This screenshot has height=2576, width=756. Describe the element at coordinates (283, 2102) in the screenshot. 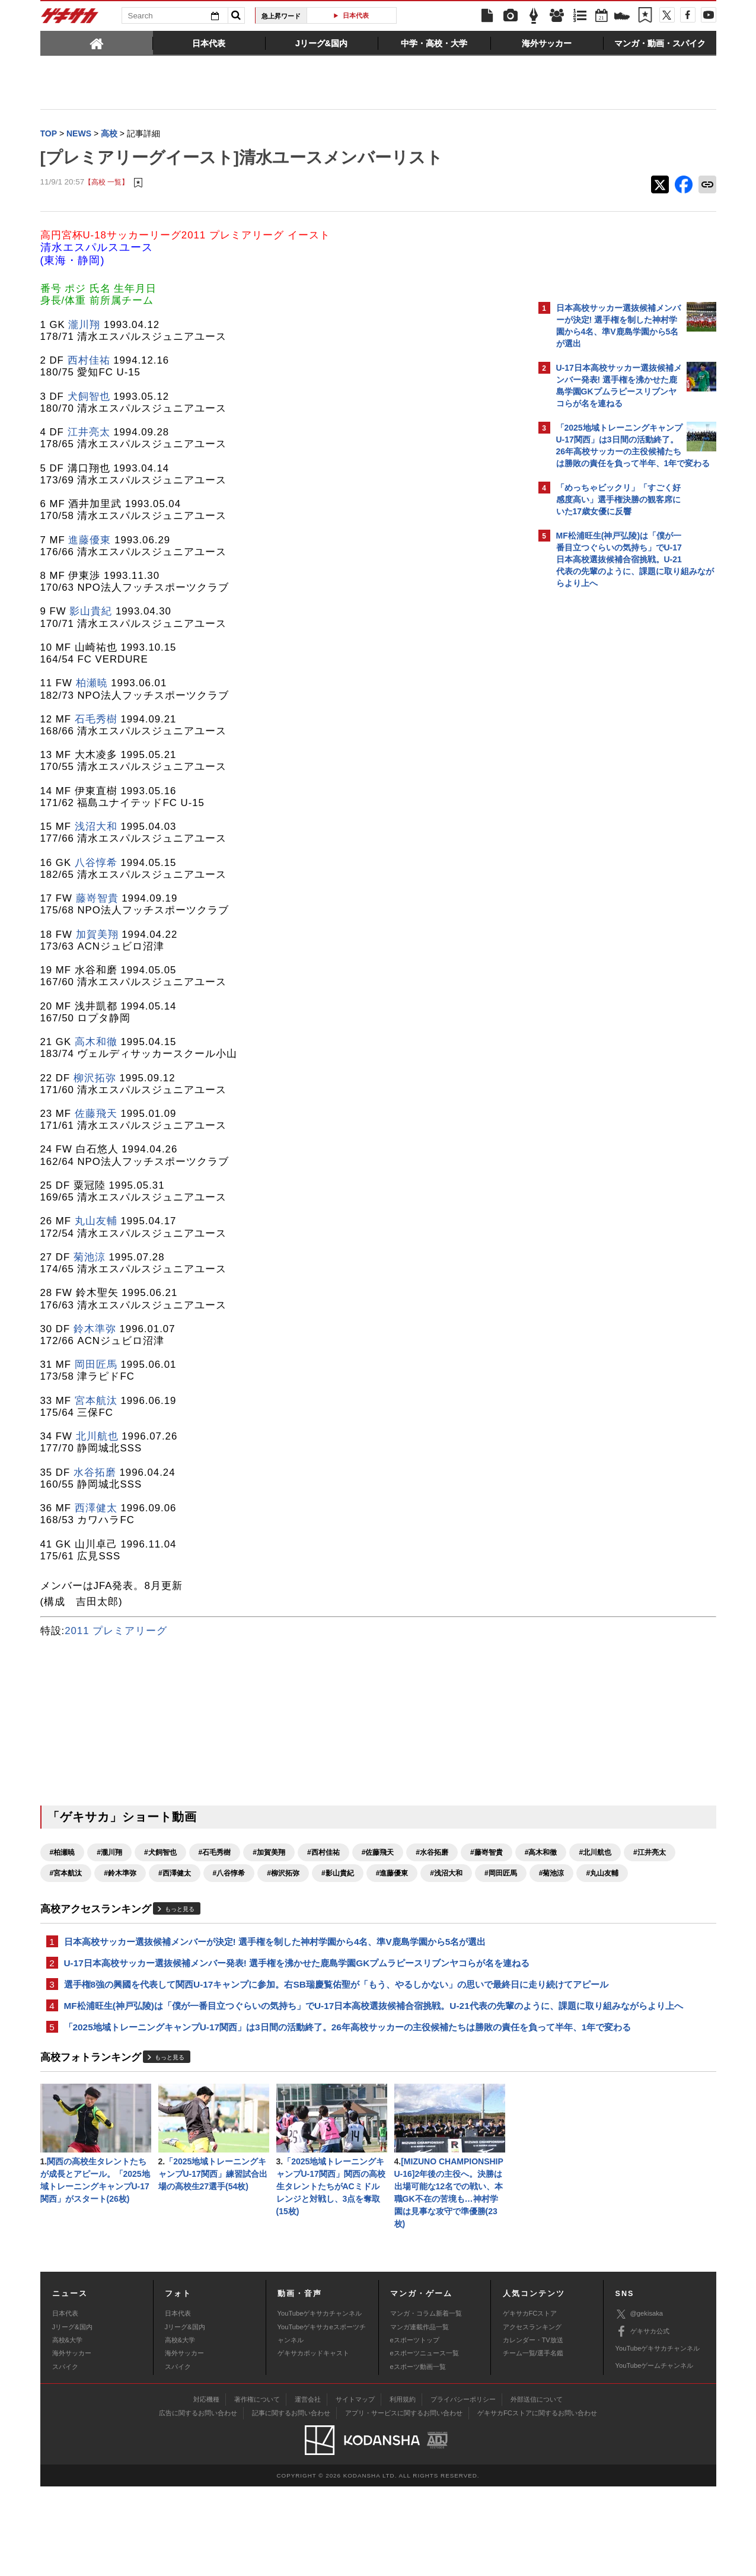

I see `「2025地域トレーニングキャンプU-17関西」は3日間の活動終了。26年高校サッカーの主役候補たちは勝敗の責任を負って半年、1年で変わる` at that location.